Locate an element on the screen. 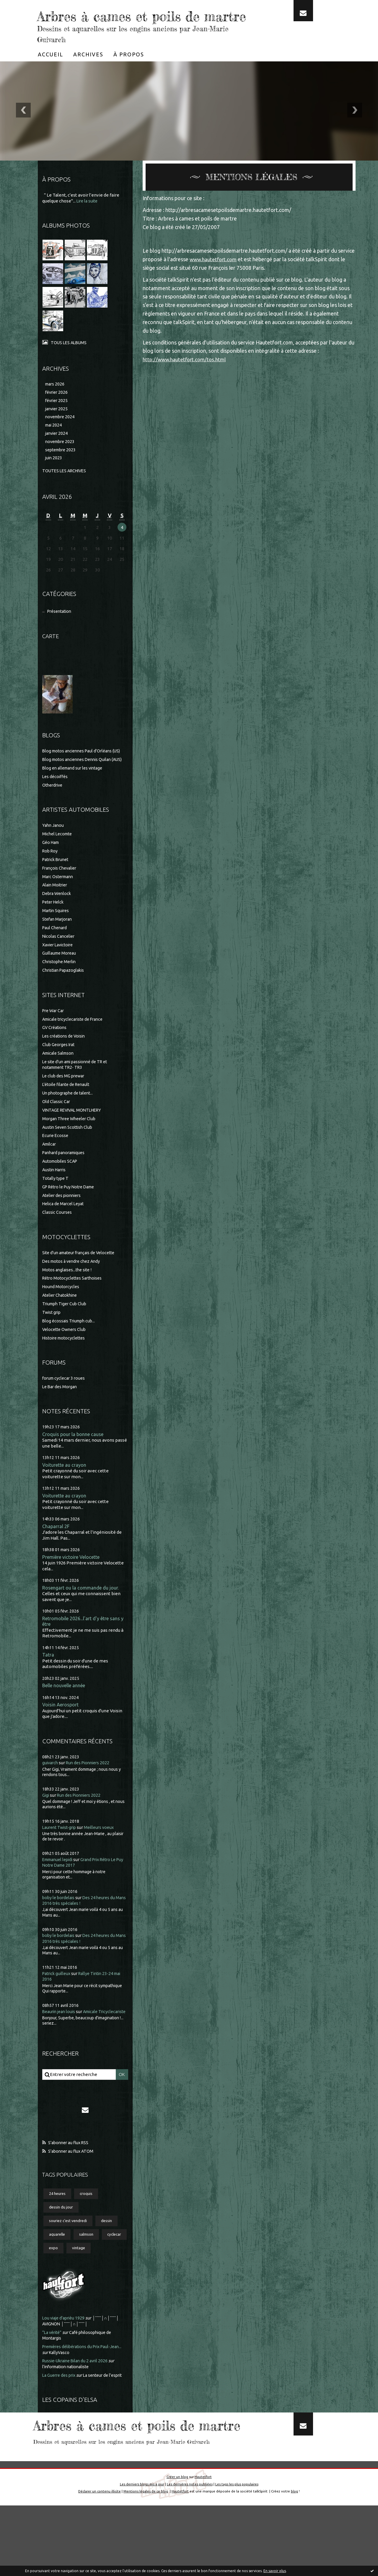 The height and width of the screenshot is (2576, 378). Atelier Chatokhine is located at coordinates (61, 1322).